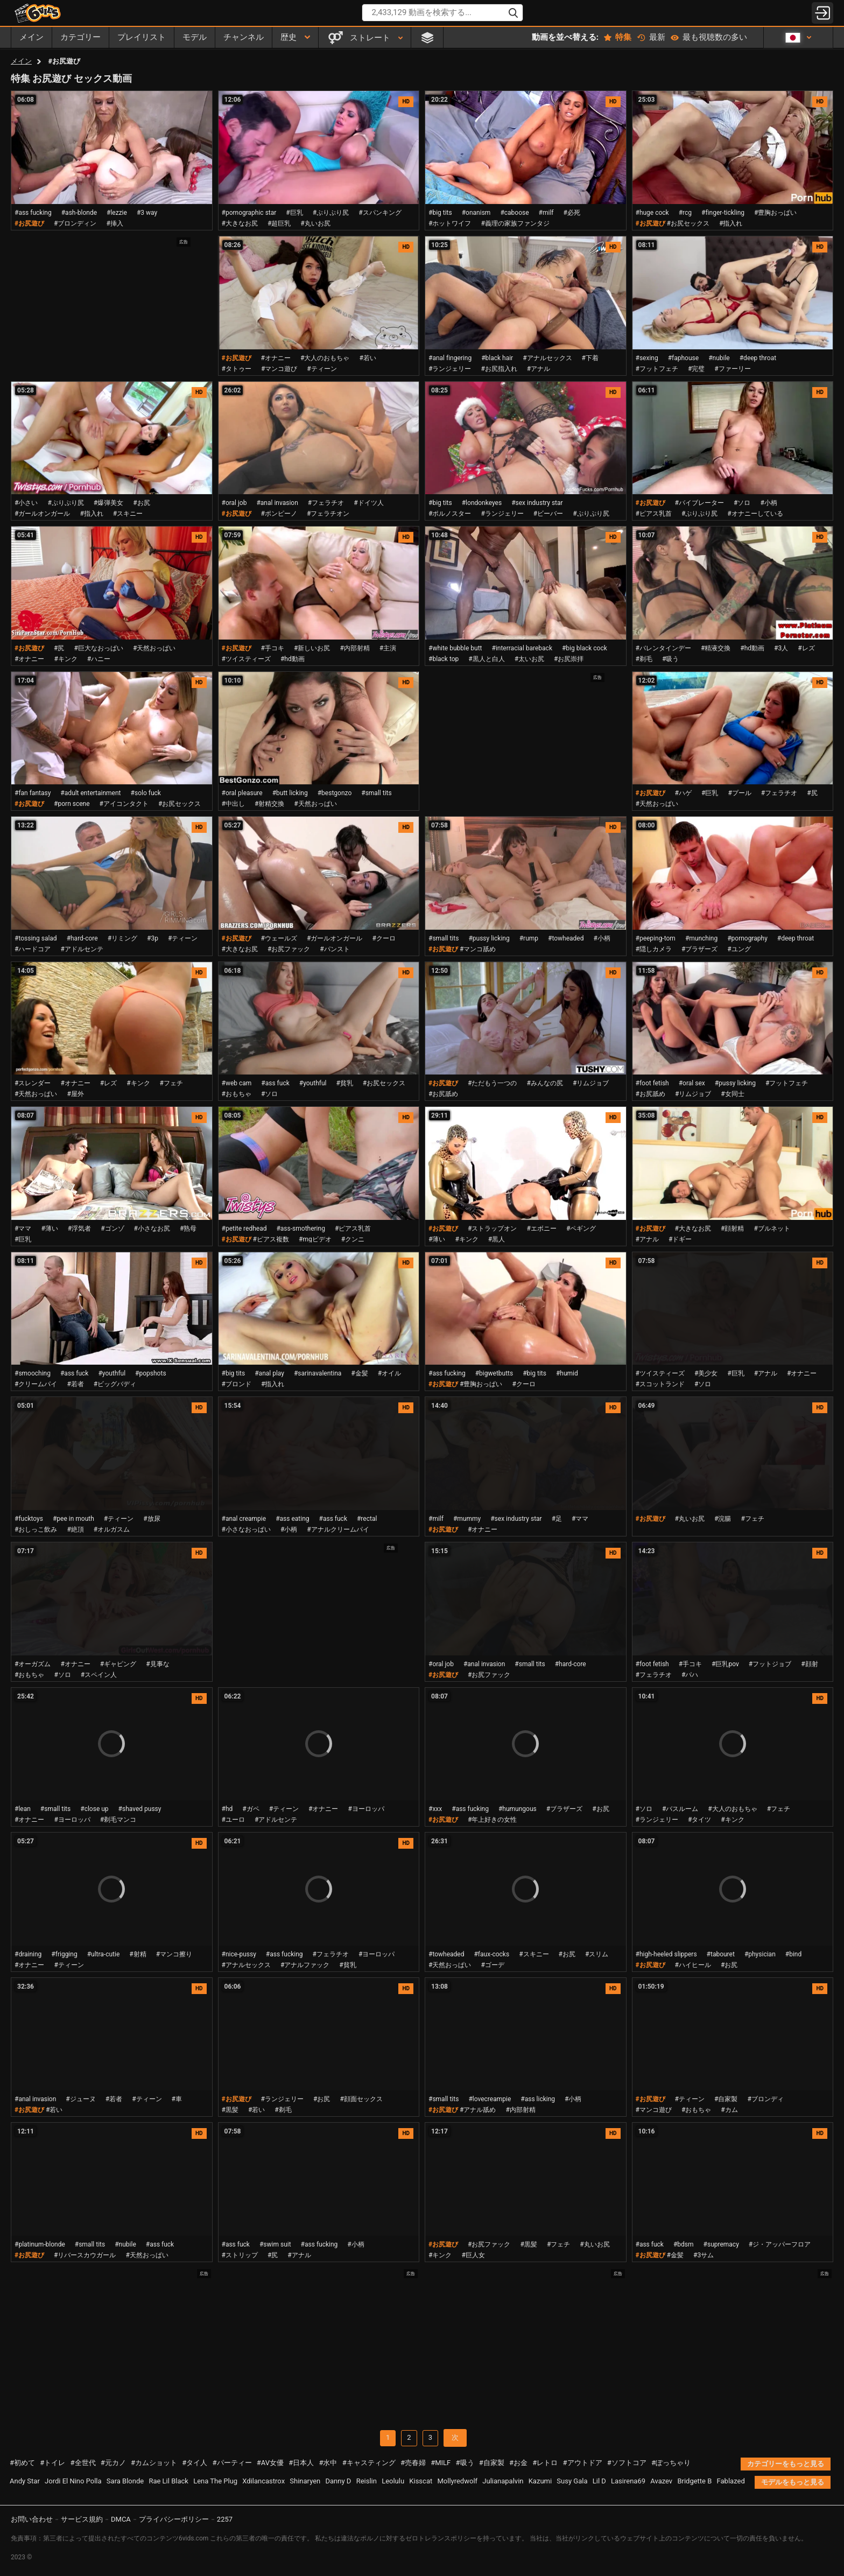 The image size is (844, 2576). Describe the element at coordinates (250, 1809) in the screenshot. I see `#ガペ` at that location.